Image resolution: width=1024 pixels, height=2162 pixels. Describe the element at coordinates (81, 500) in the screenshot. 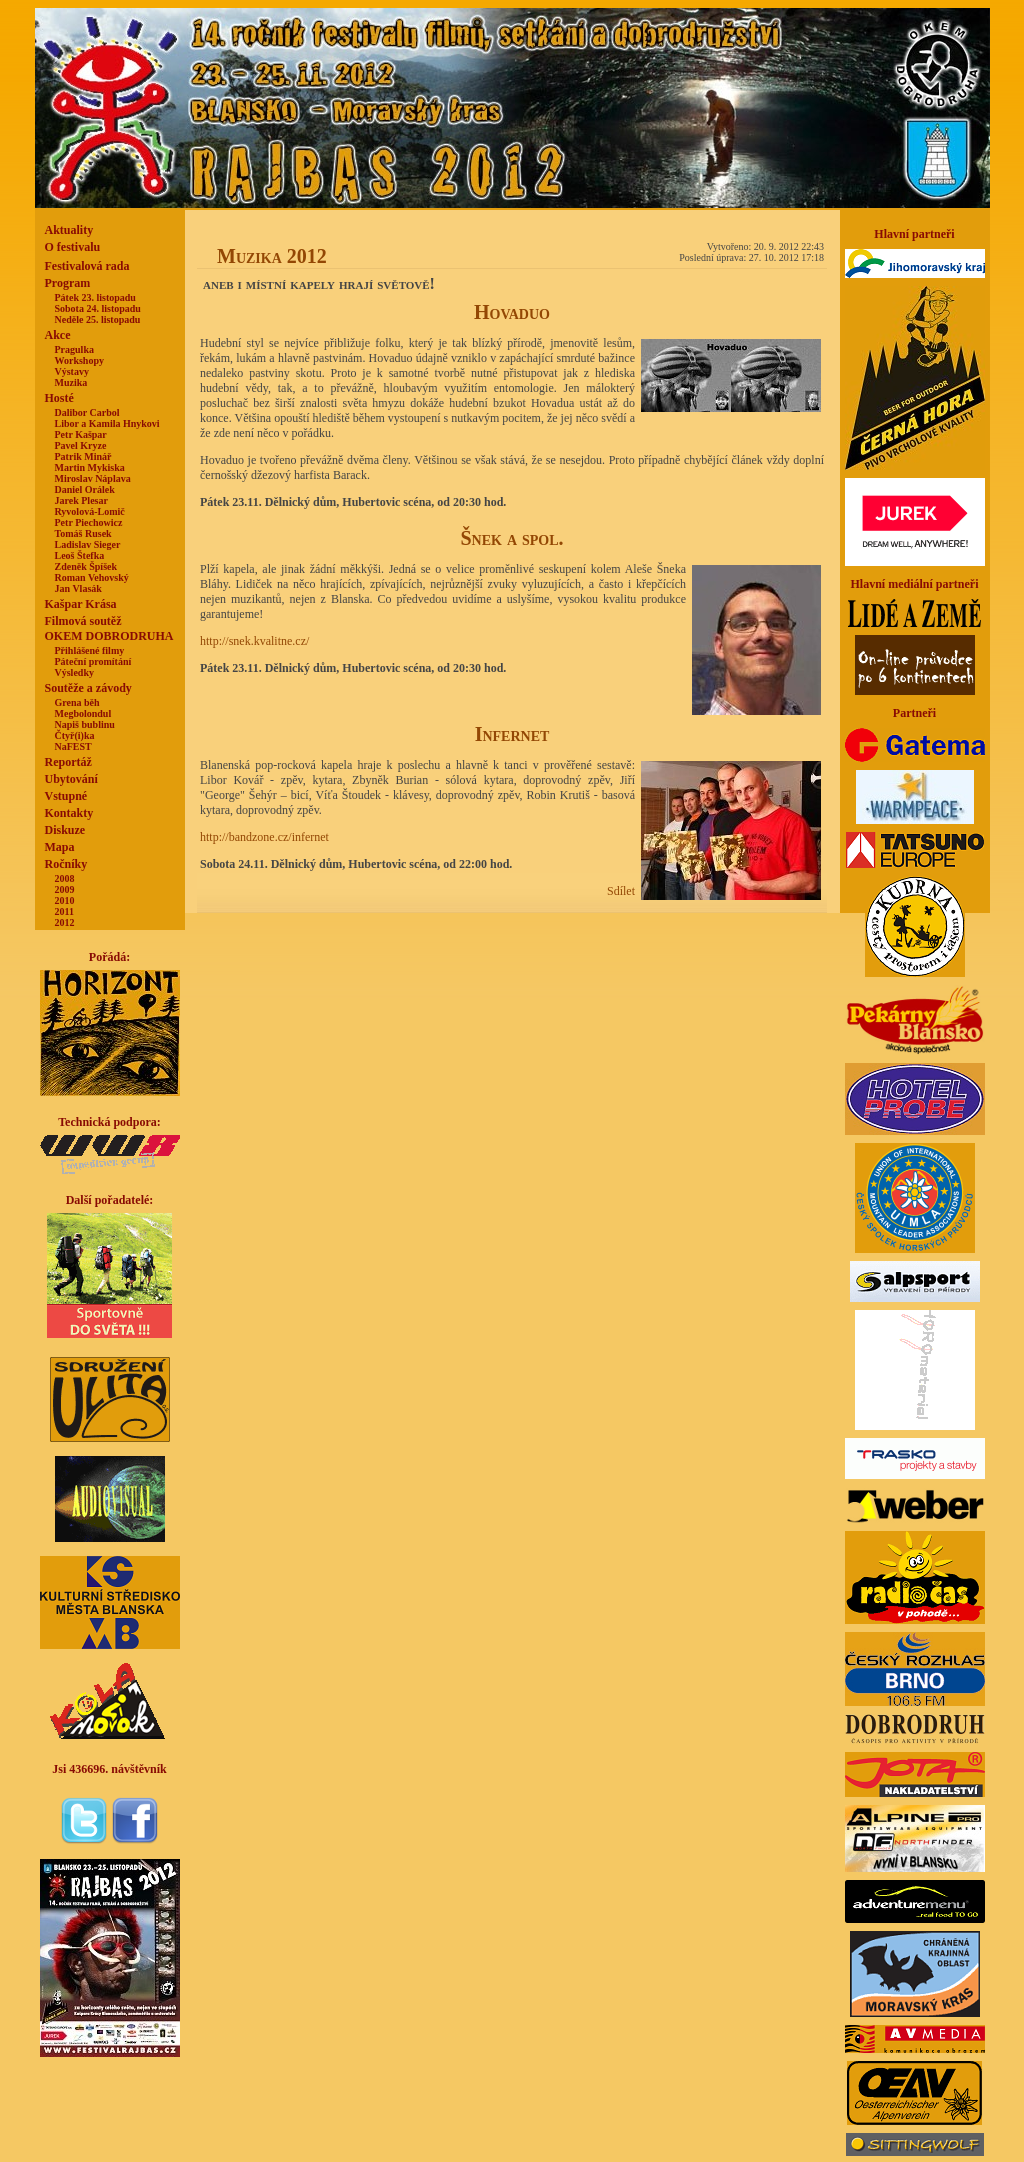

I see `Jarek Plesar` at that location.